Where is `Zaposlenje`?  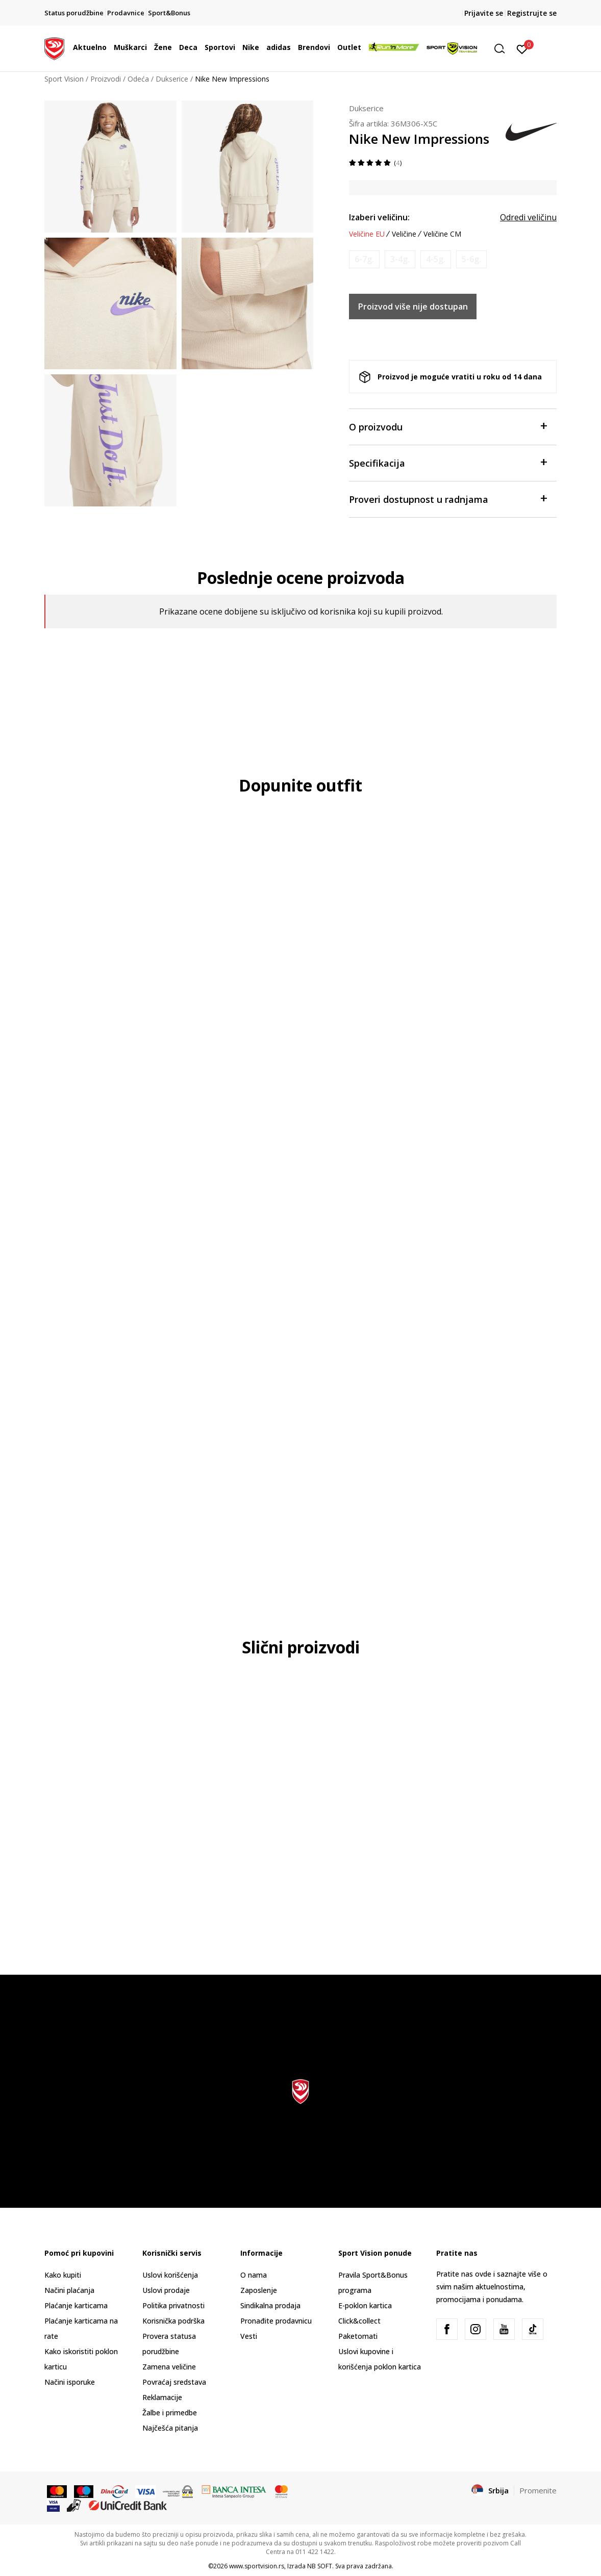
Zaposlenje is located at coordinates (258, 2290).